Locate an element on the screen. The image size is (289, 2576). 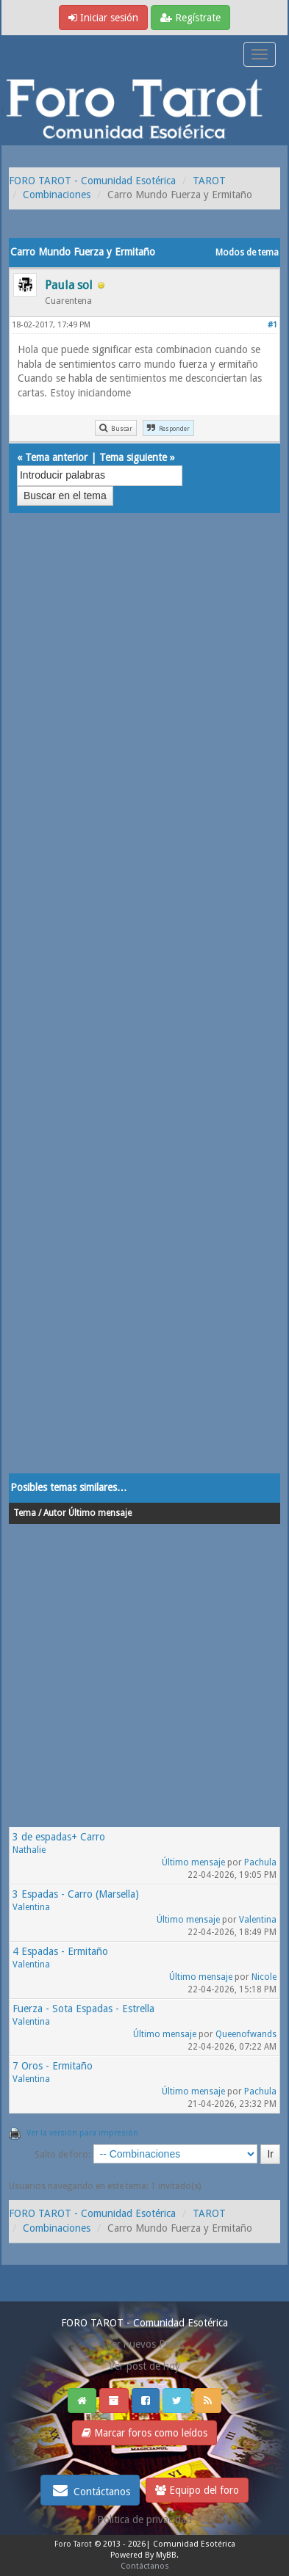
Fuerza - Sota Espadas - Estrella is located at coordinates (83, 2008).